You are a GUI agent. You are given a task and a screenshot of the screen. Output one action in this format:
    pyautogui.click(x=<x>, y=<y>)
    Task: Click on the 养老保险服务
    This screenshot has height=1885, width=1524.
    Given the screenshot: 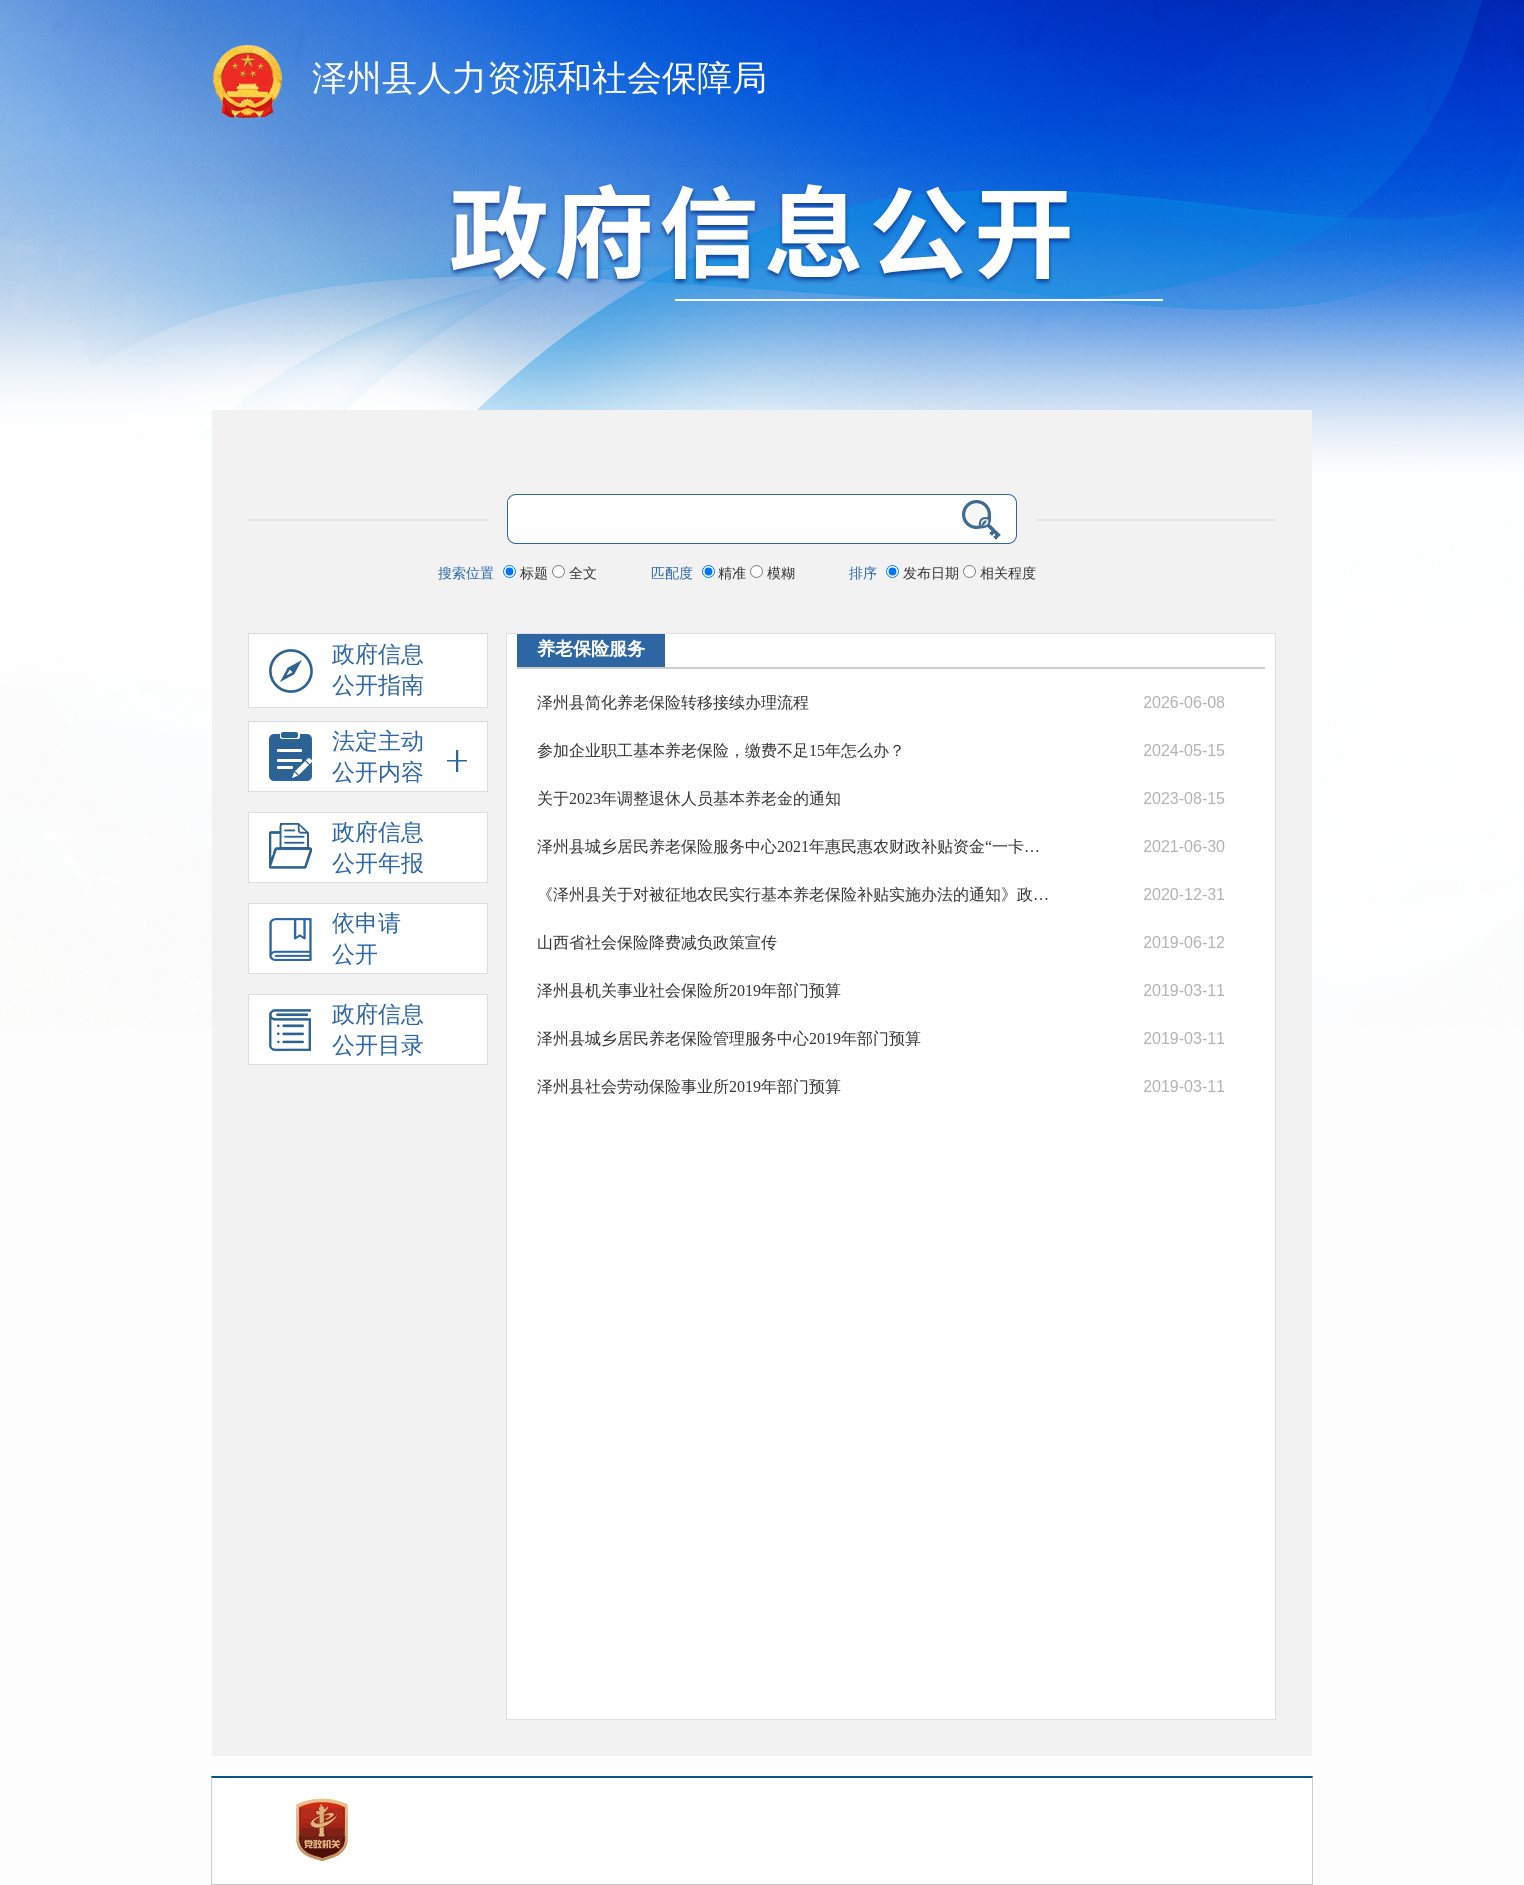 What is the action you would take?
    pyautogui.click(x=591, y=649)
    